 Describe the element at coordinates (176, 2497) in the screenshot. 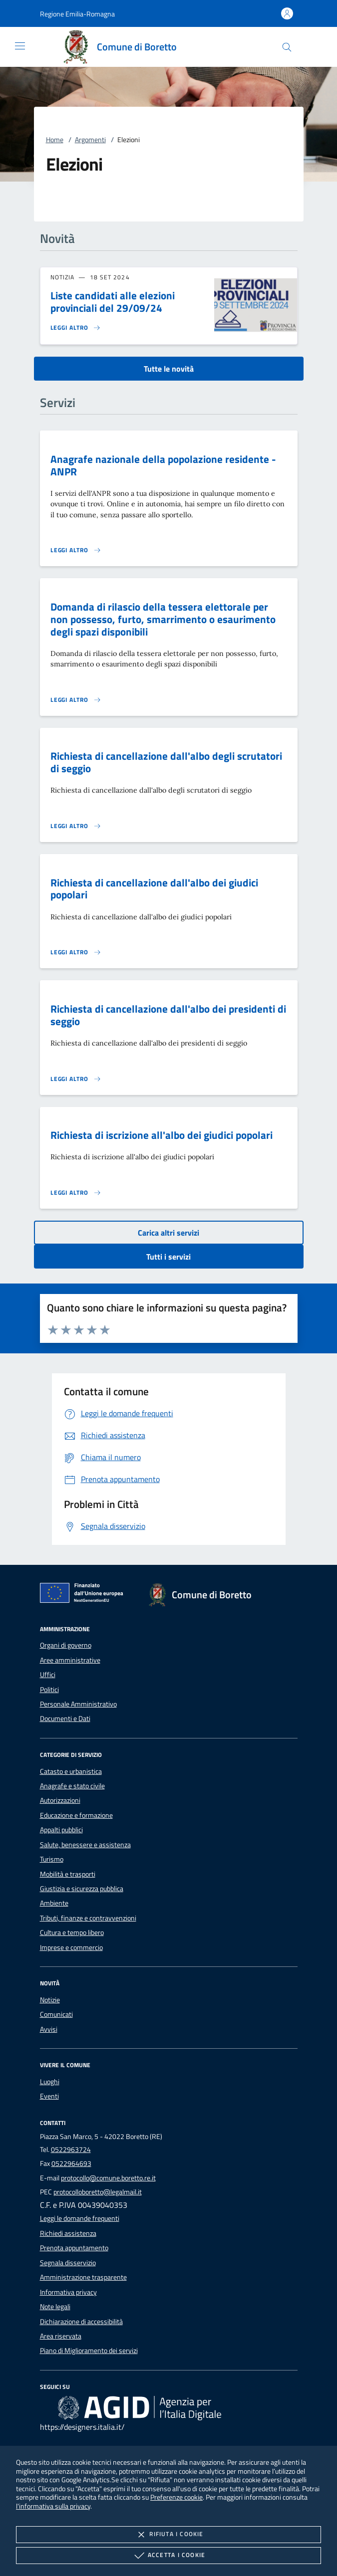

I see `Preferenze cookie` at that location.